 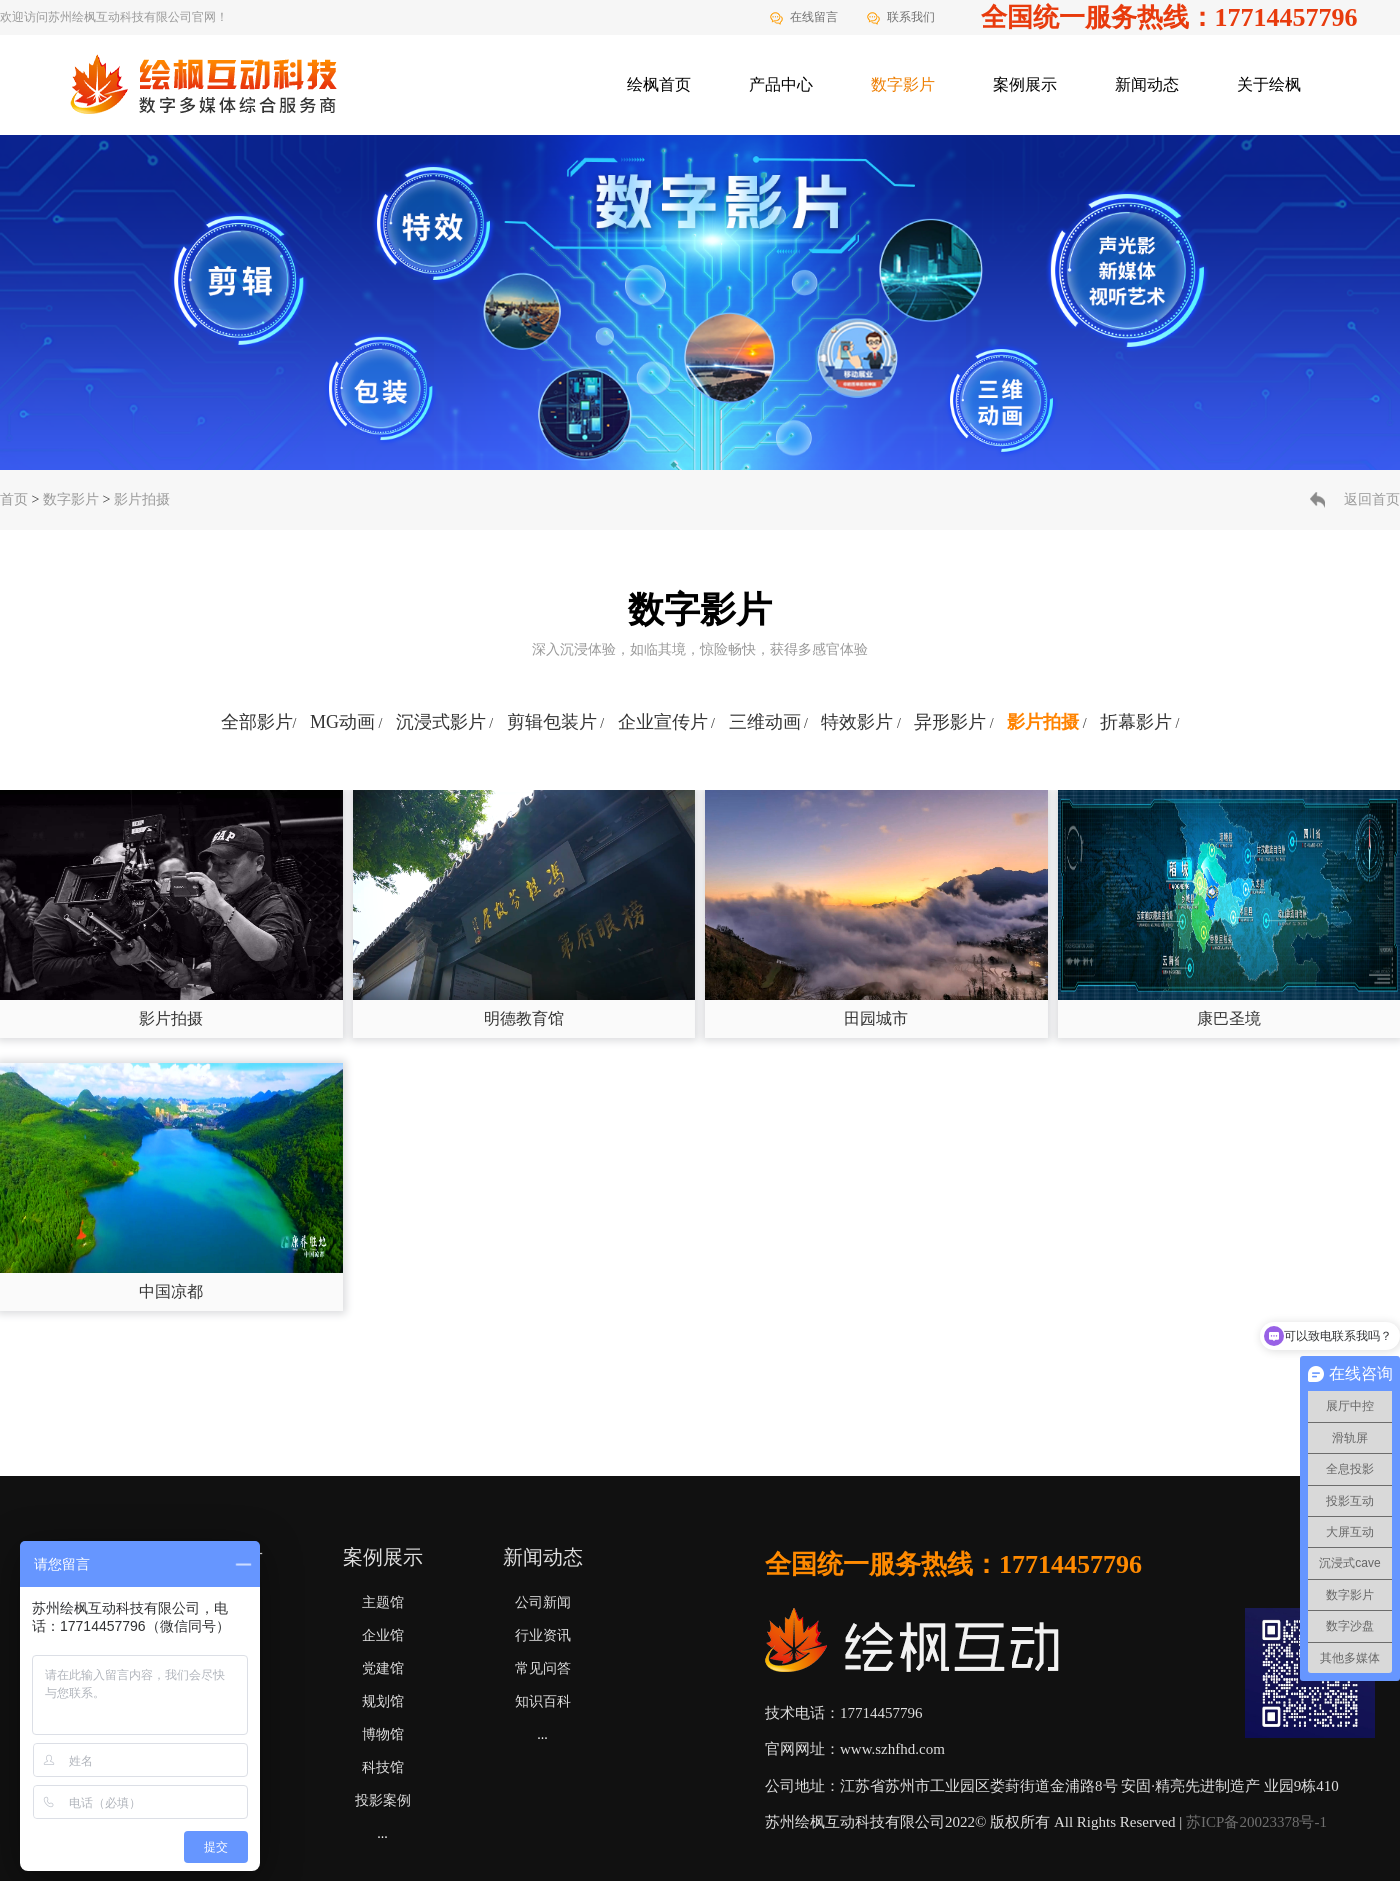 What do you see at coordinates (1256, 1822) in the screenshot?
I see `苏ICP备20023378号-1` at bounding box center [1256, 1822].